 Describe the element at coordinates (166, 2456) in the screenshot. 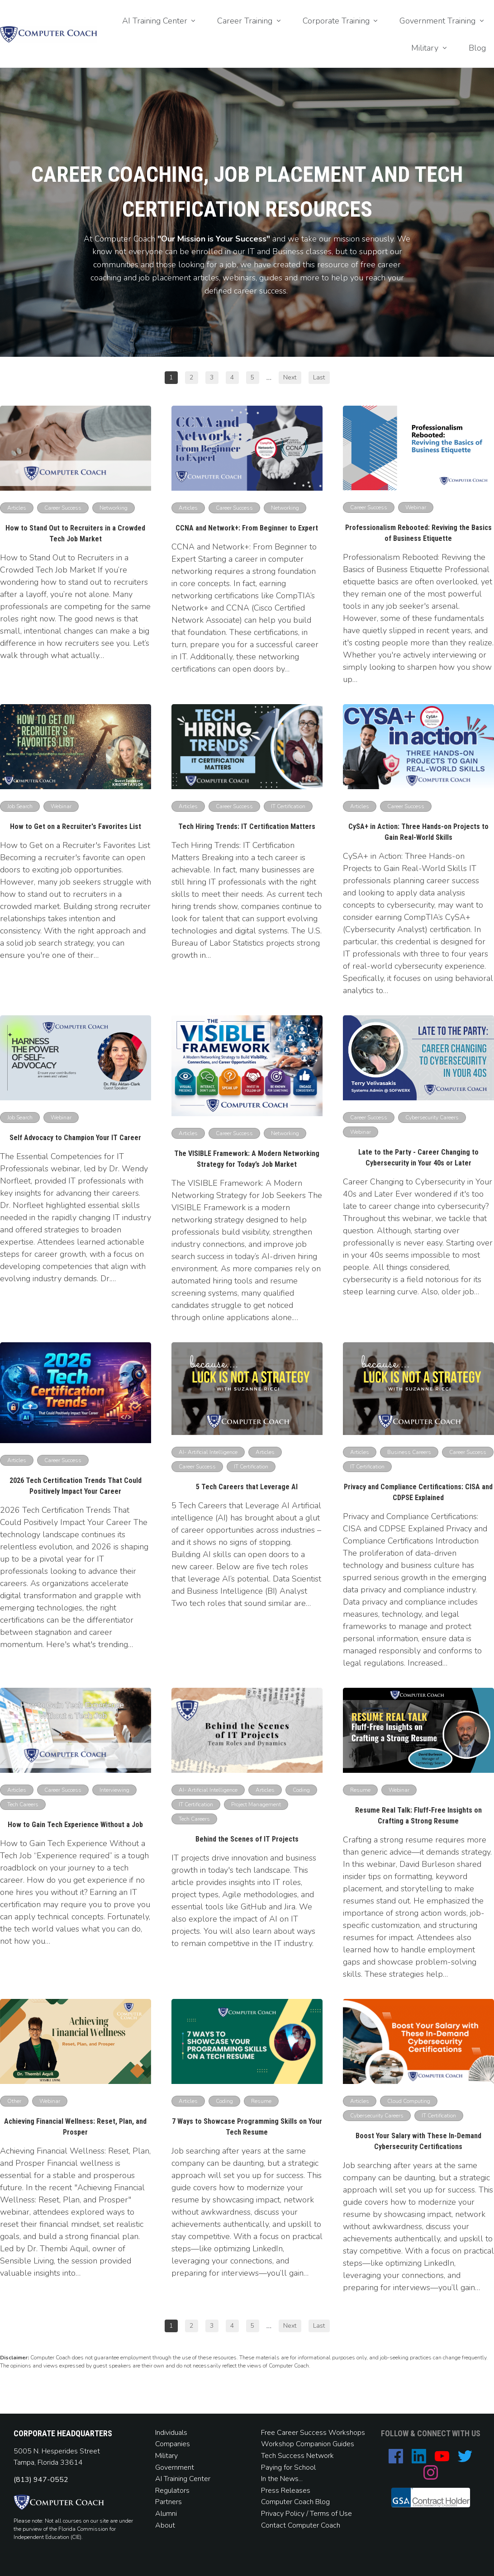

I see `Military` at that location.